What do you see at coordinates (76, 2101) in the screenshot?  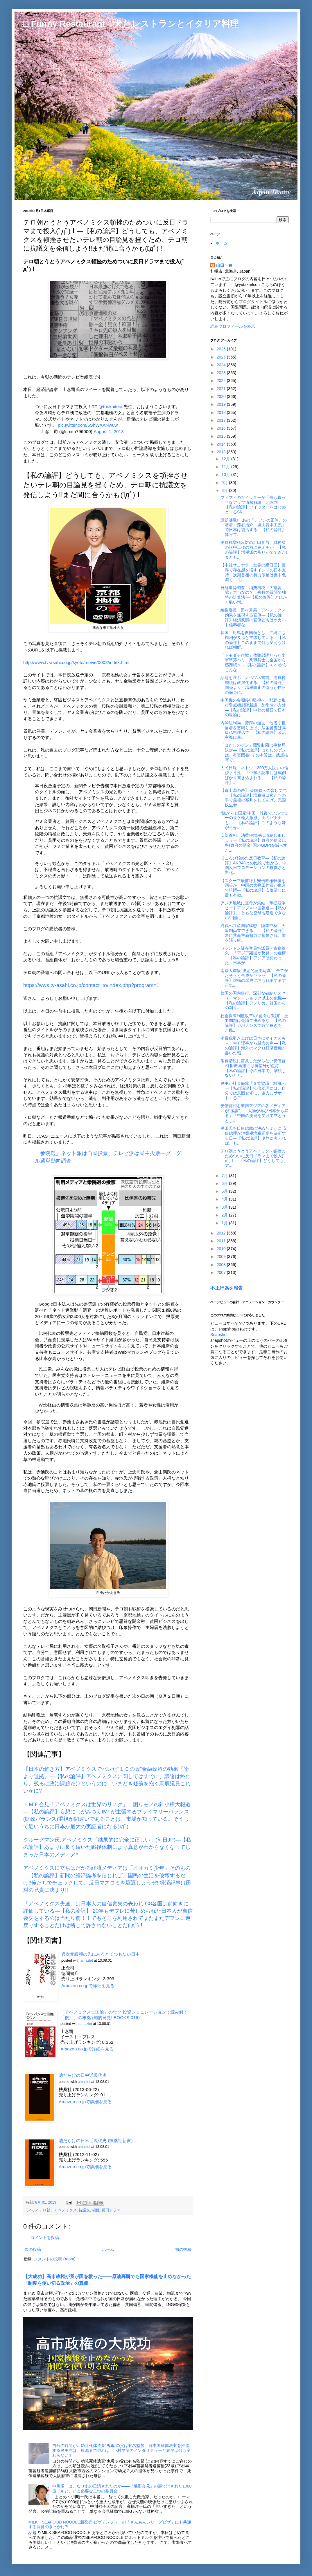 I see `Amazon.co.jpで詳` at bounding box center [76, 2101].